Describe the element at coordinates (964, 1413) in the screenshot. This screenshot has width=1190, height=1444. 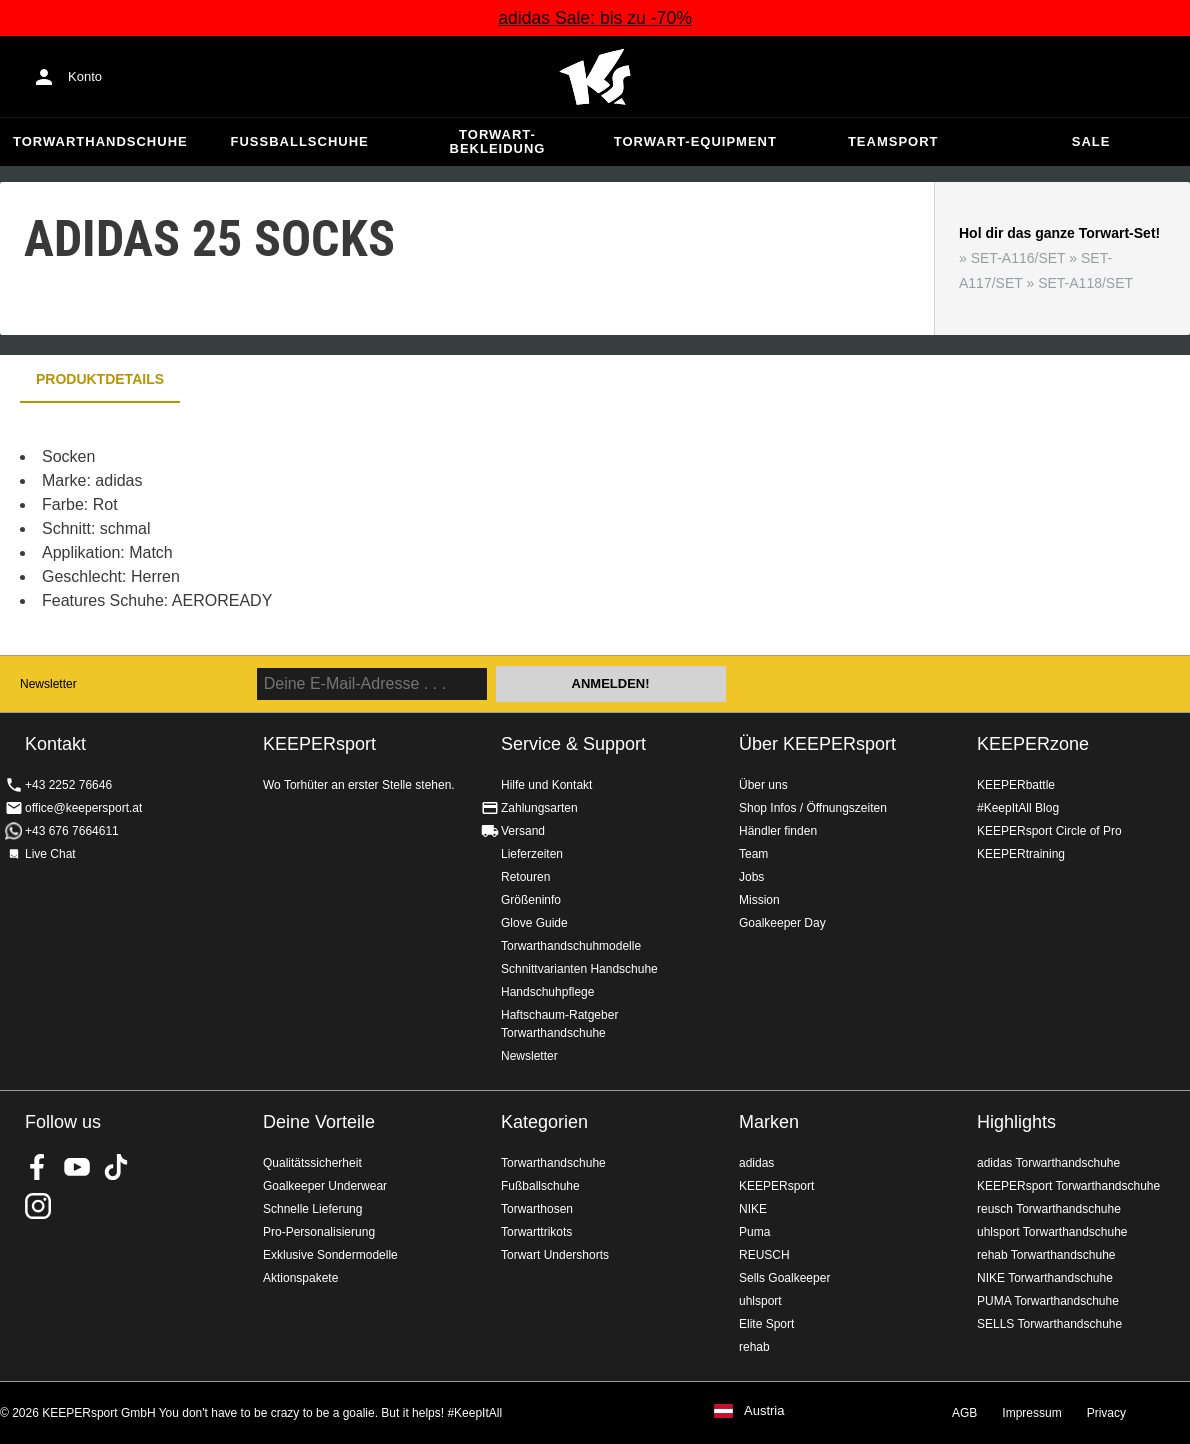
I see `AGB` at that location.